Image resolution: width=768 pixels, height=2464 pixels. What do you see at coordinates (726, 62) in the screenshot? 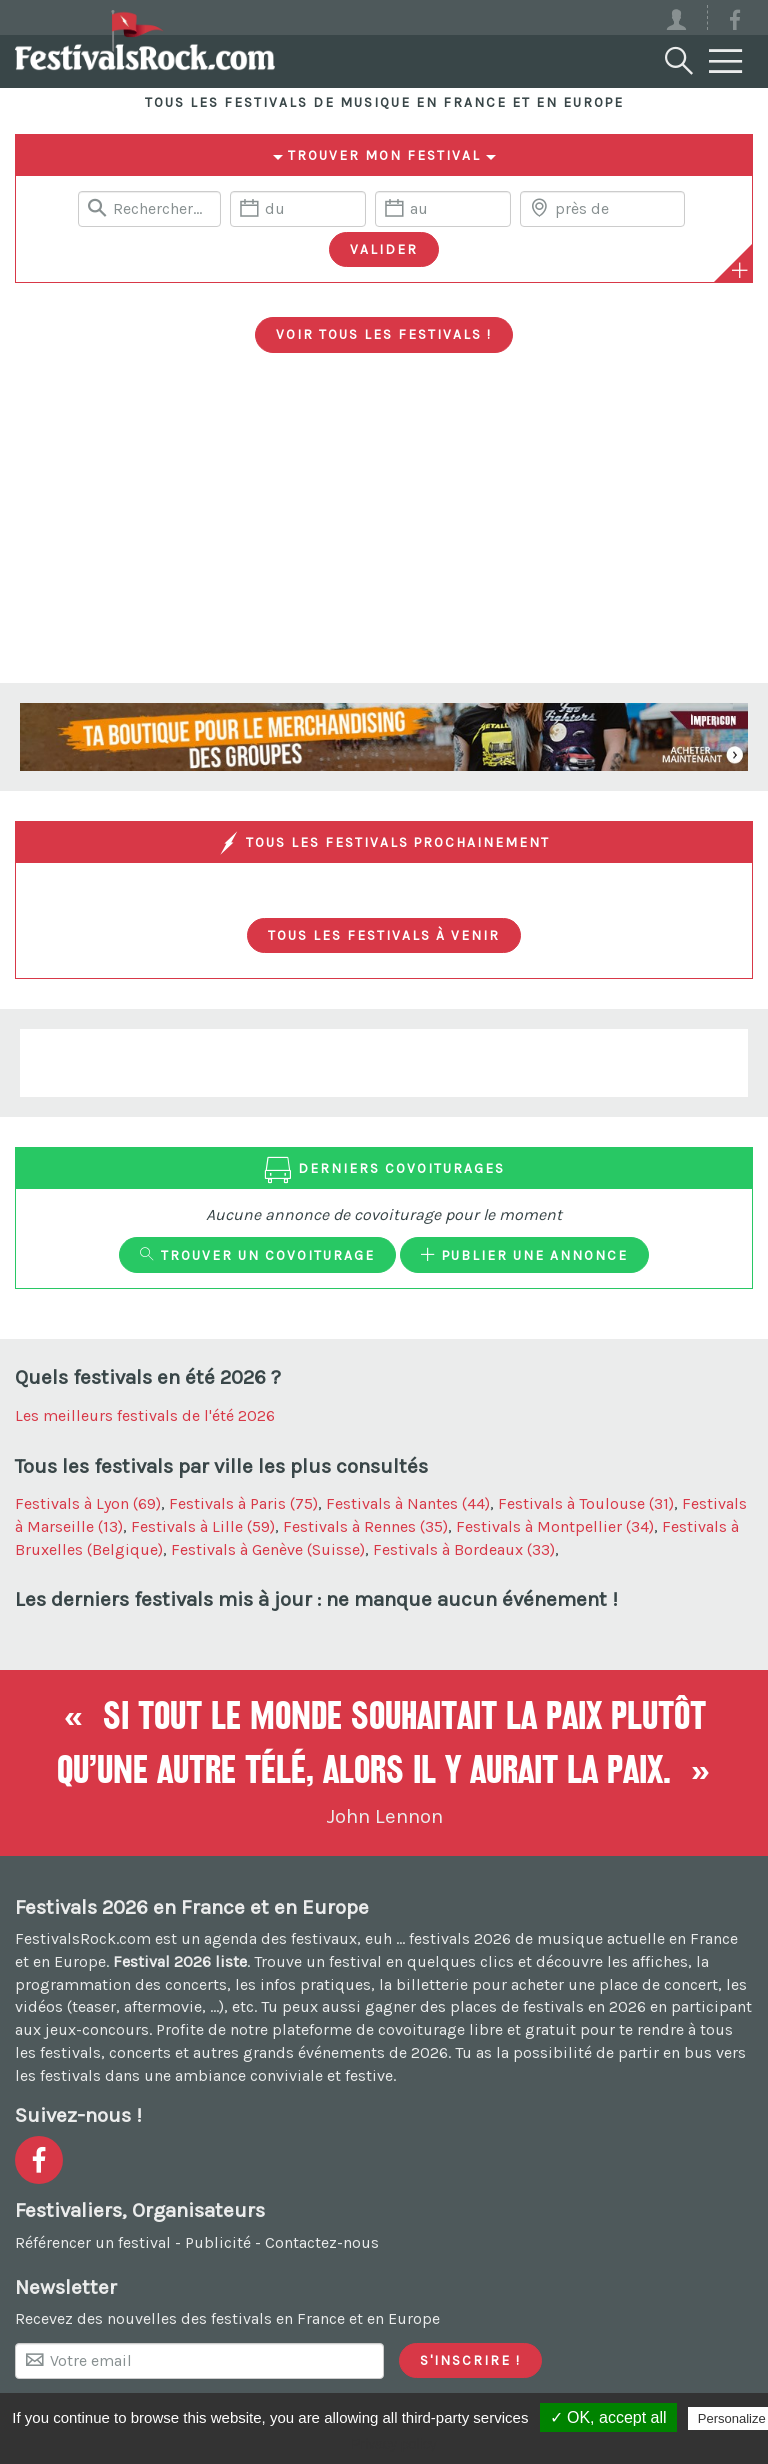
I see `[Menu]` at bounding box center [726, 62].